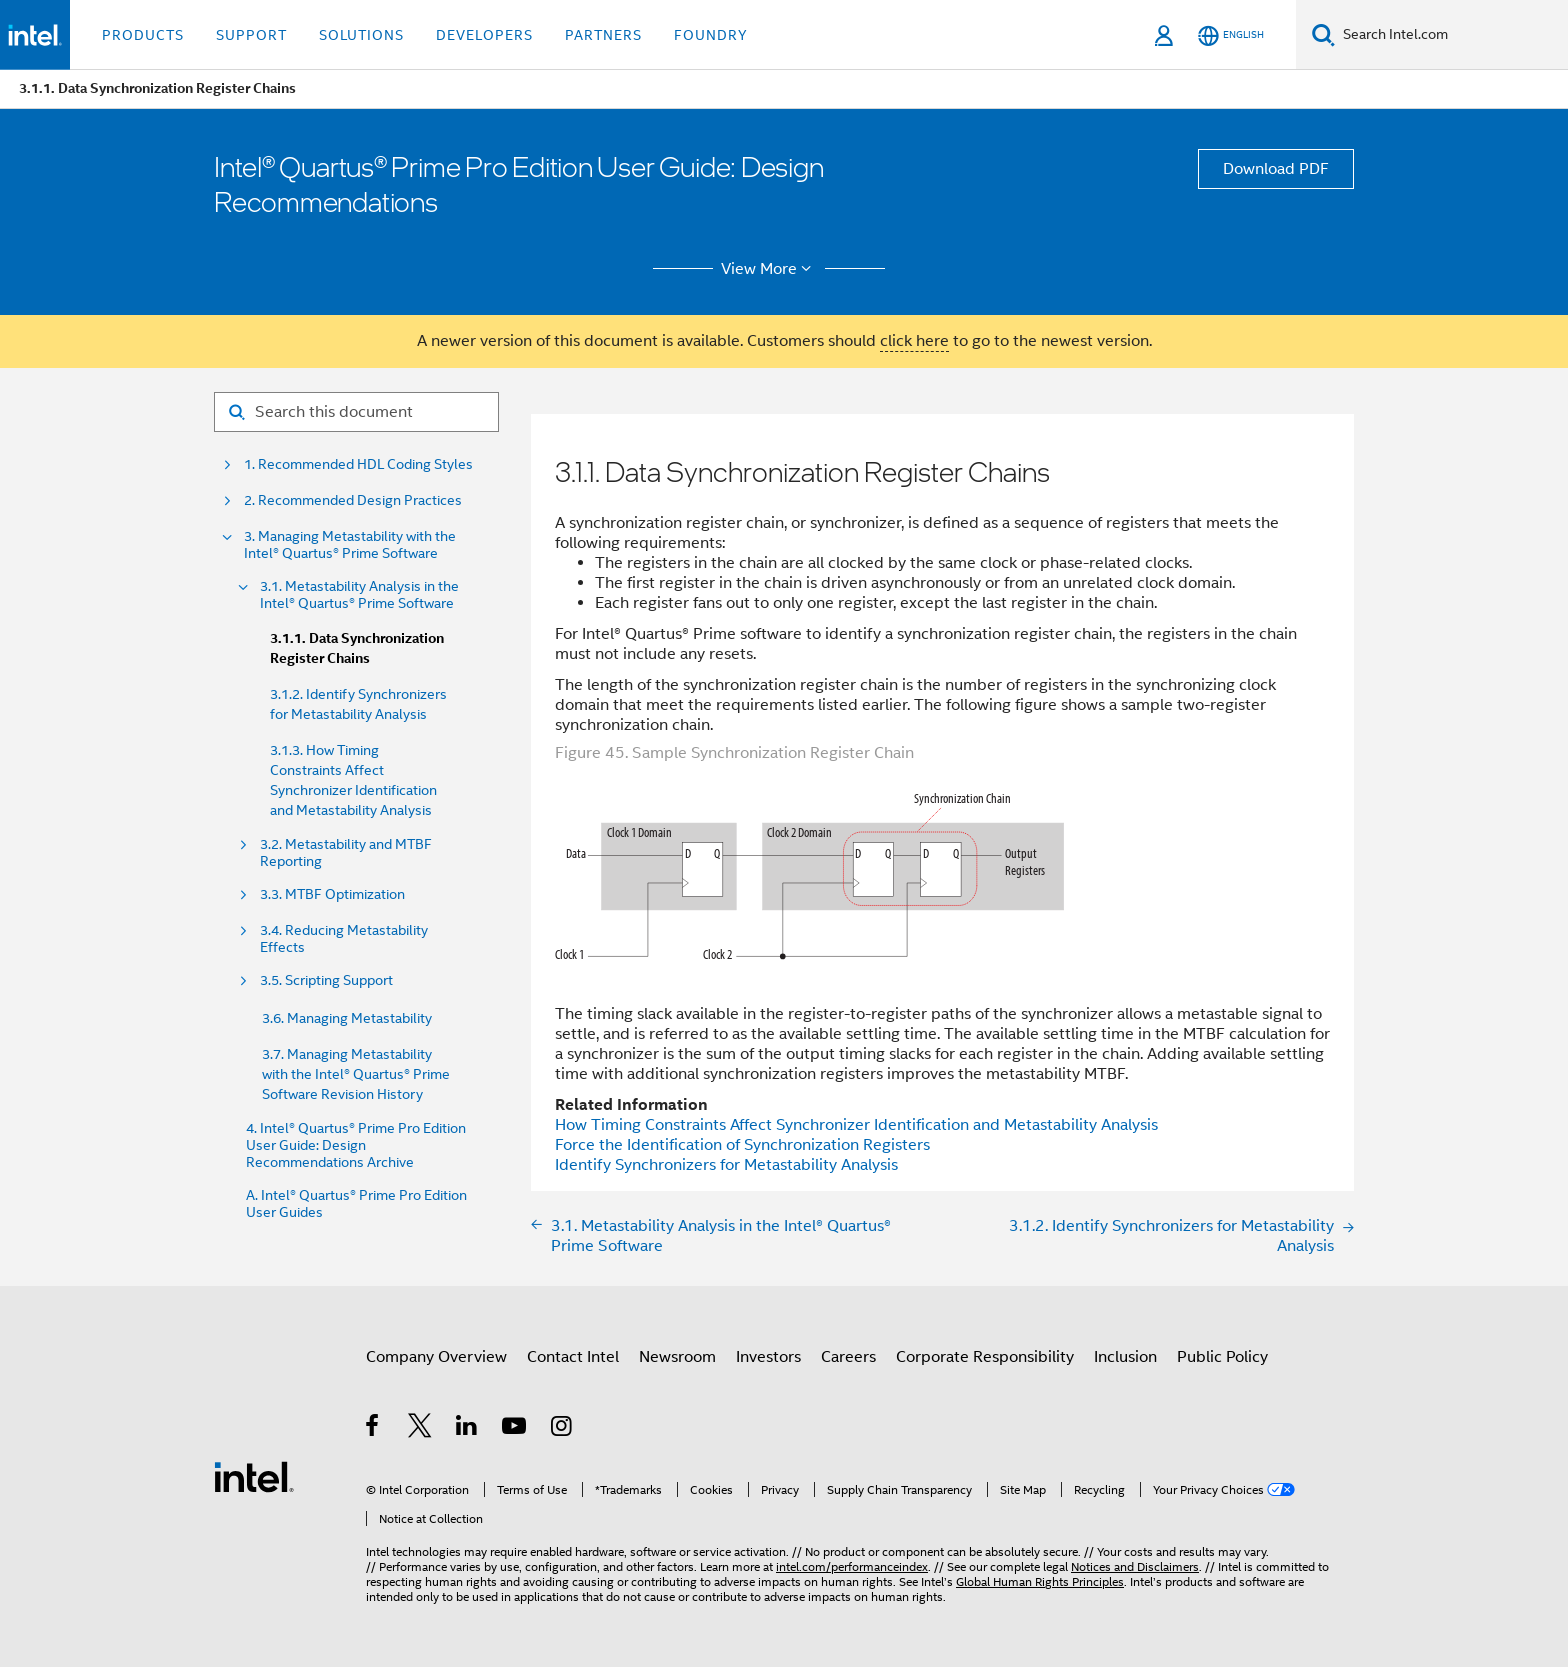  Describe the element at coordinates (848, 1357) in the screenshot. I see `Careers` at that location.